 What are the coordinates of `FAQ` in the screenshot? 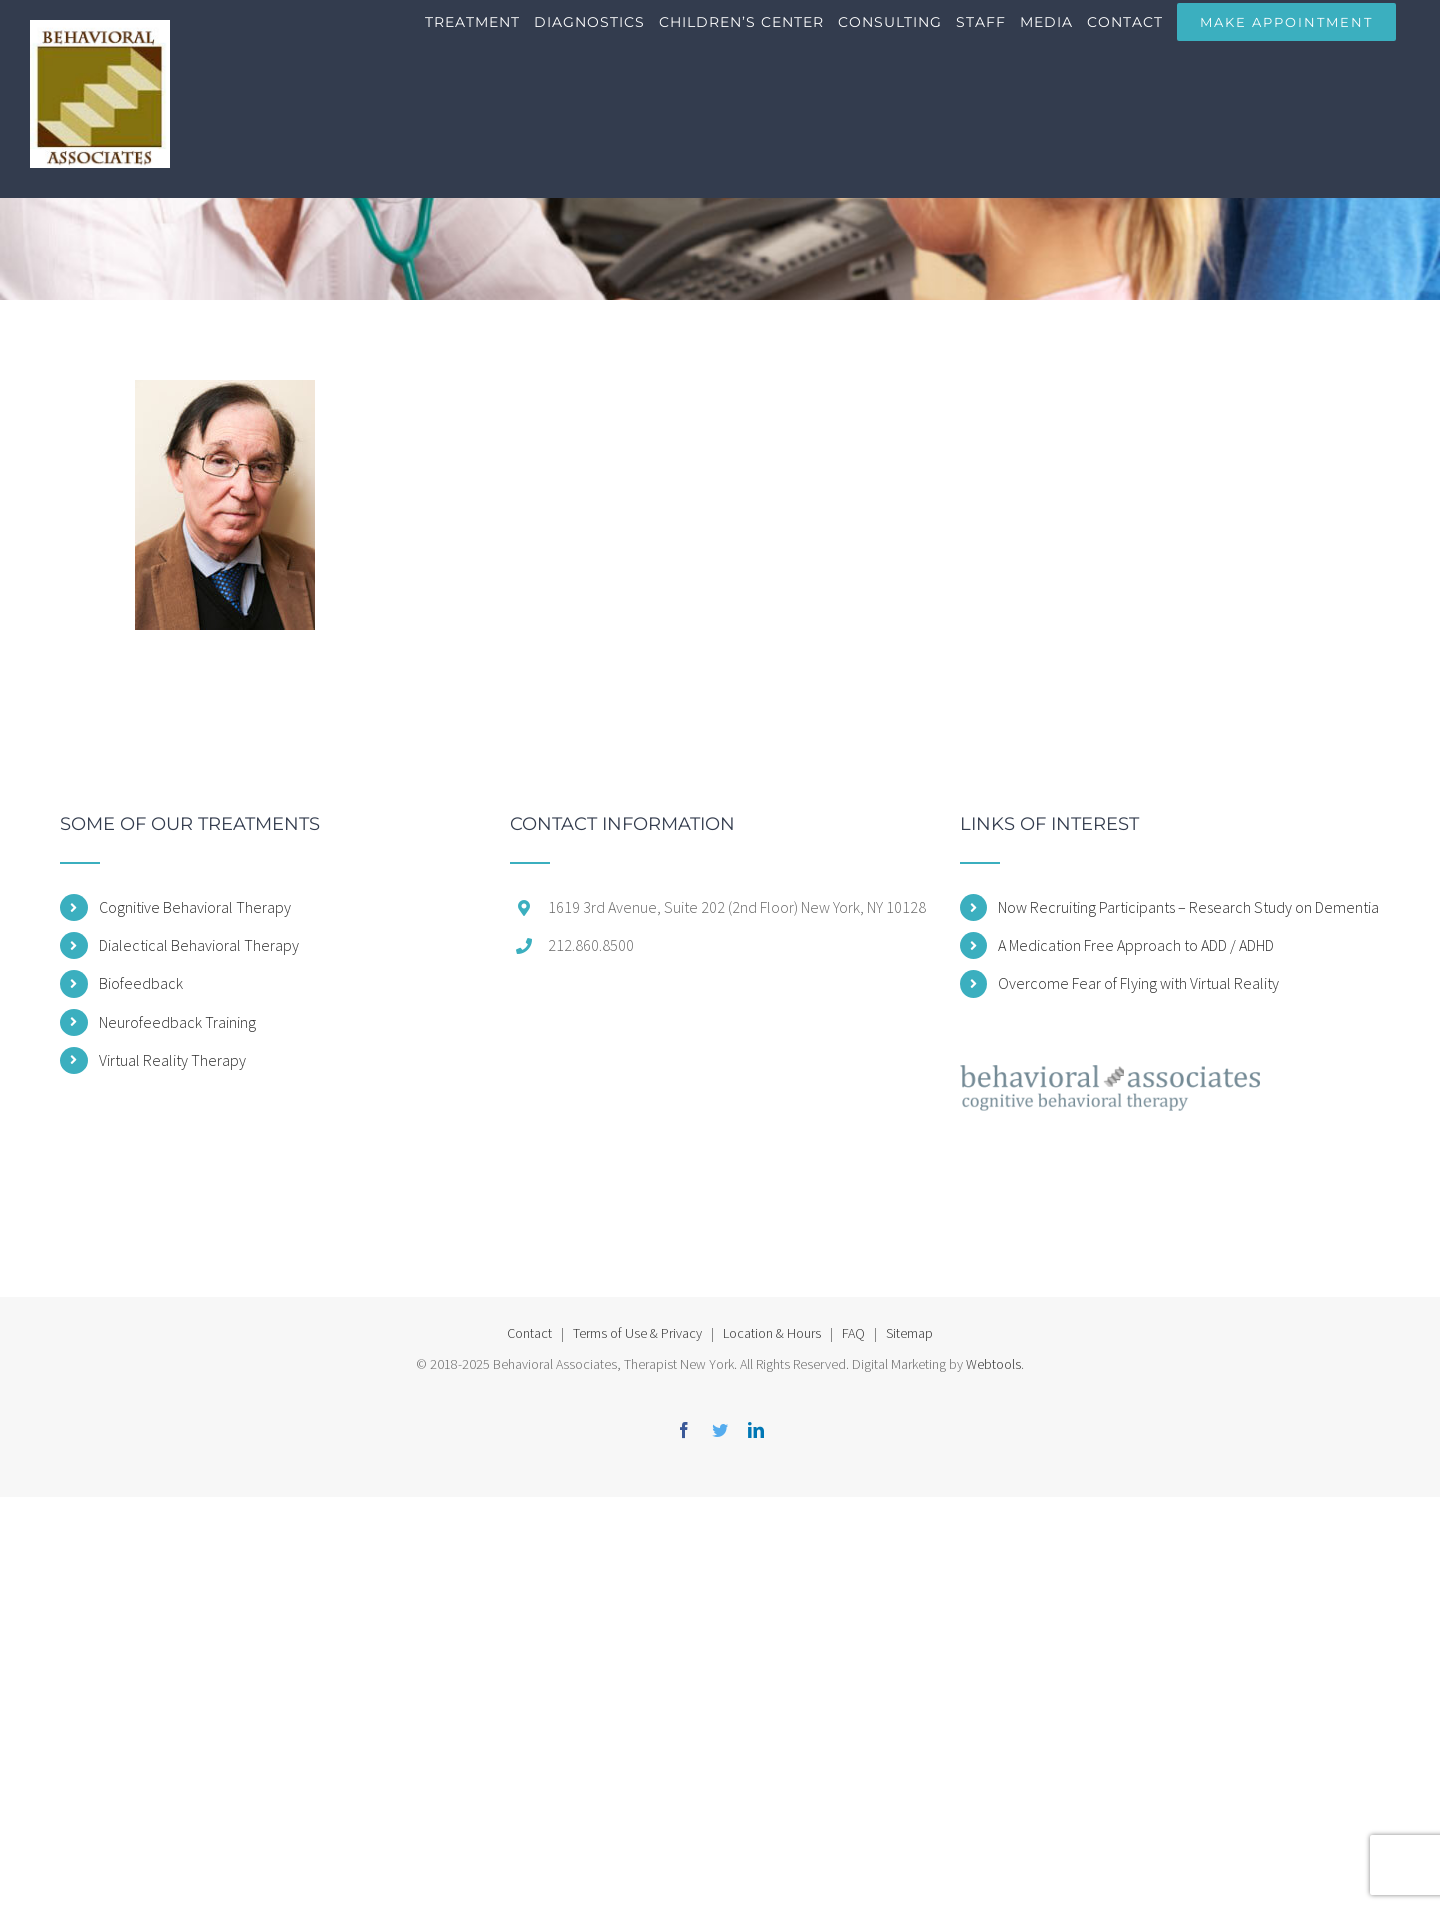 It's located at (853, 1333).